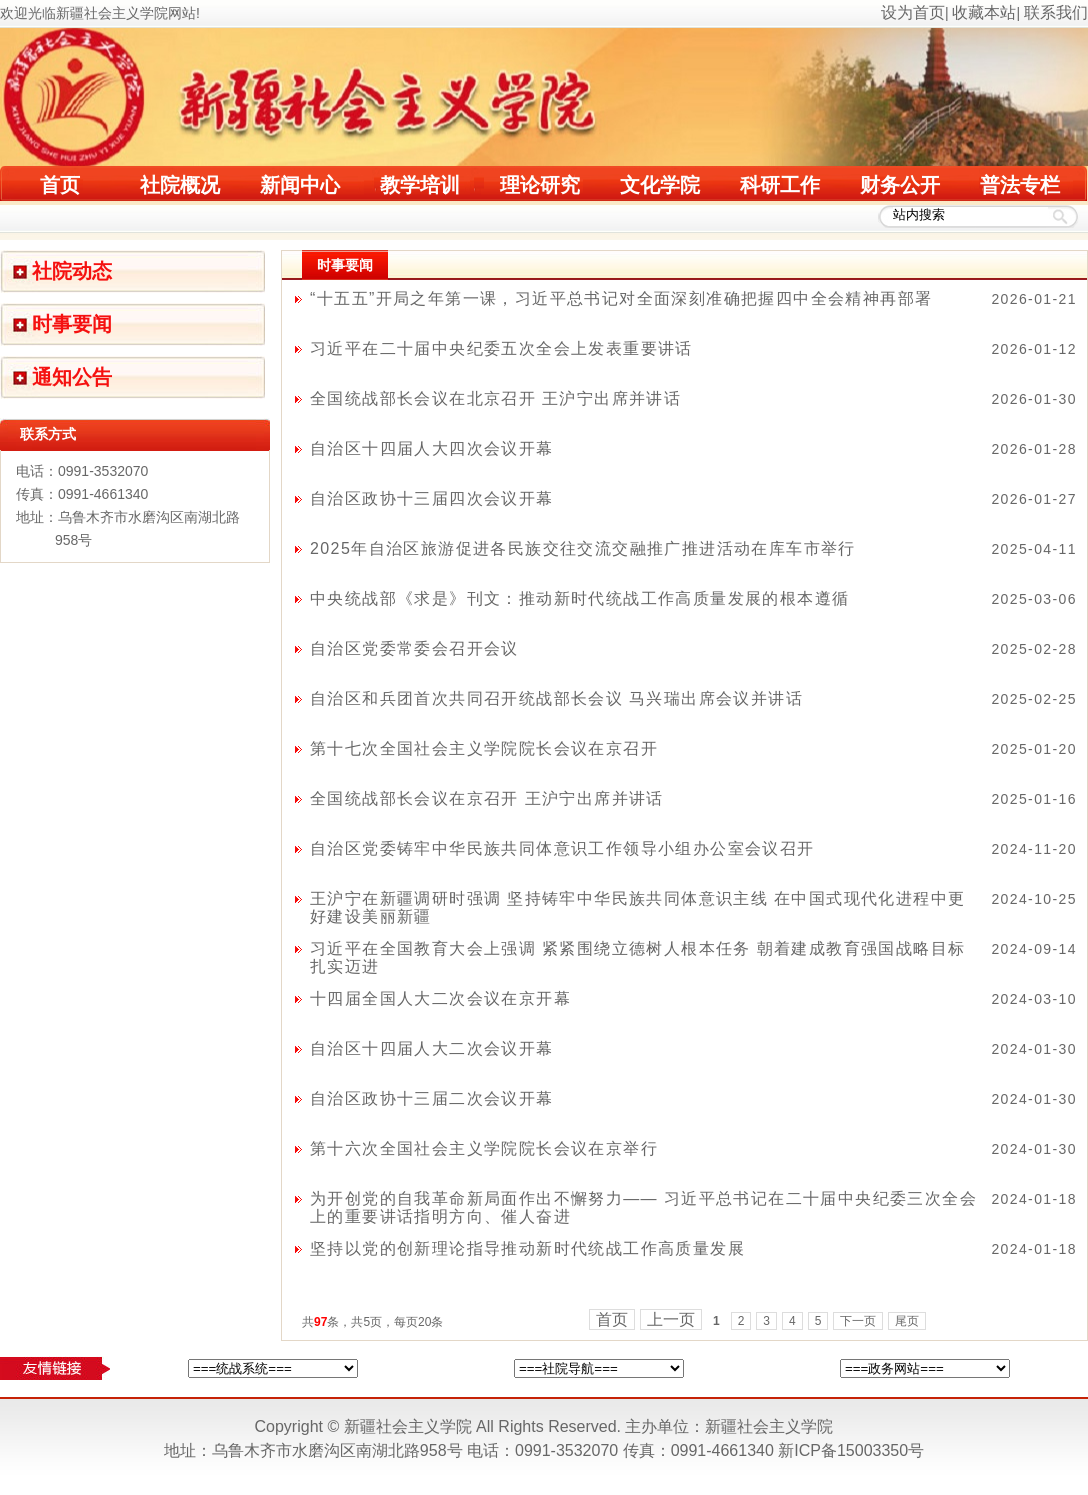  What do you see at coordinates (484, 748) in the screenshot?
I see `第十七次全国社会主义学院院长会议在京召开` at bounding box center [484, 748].